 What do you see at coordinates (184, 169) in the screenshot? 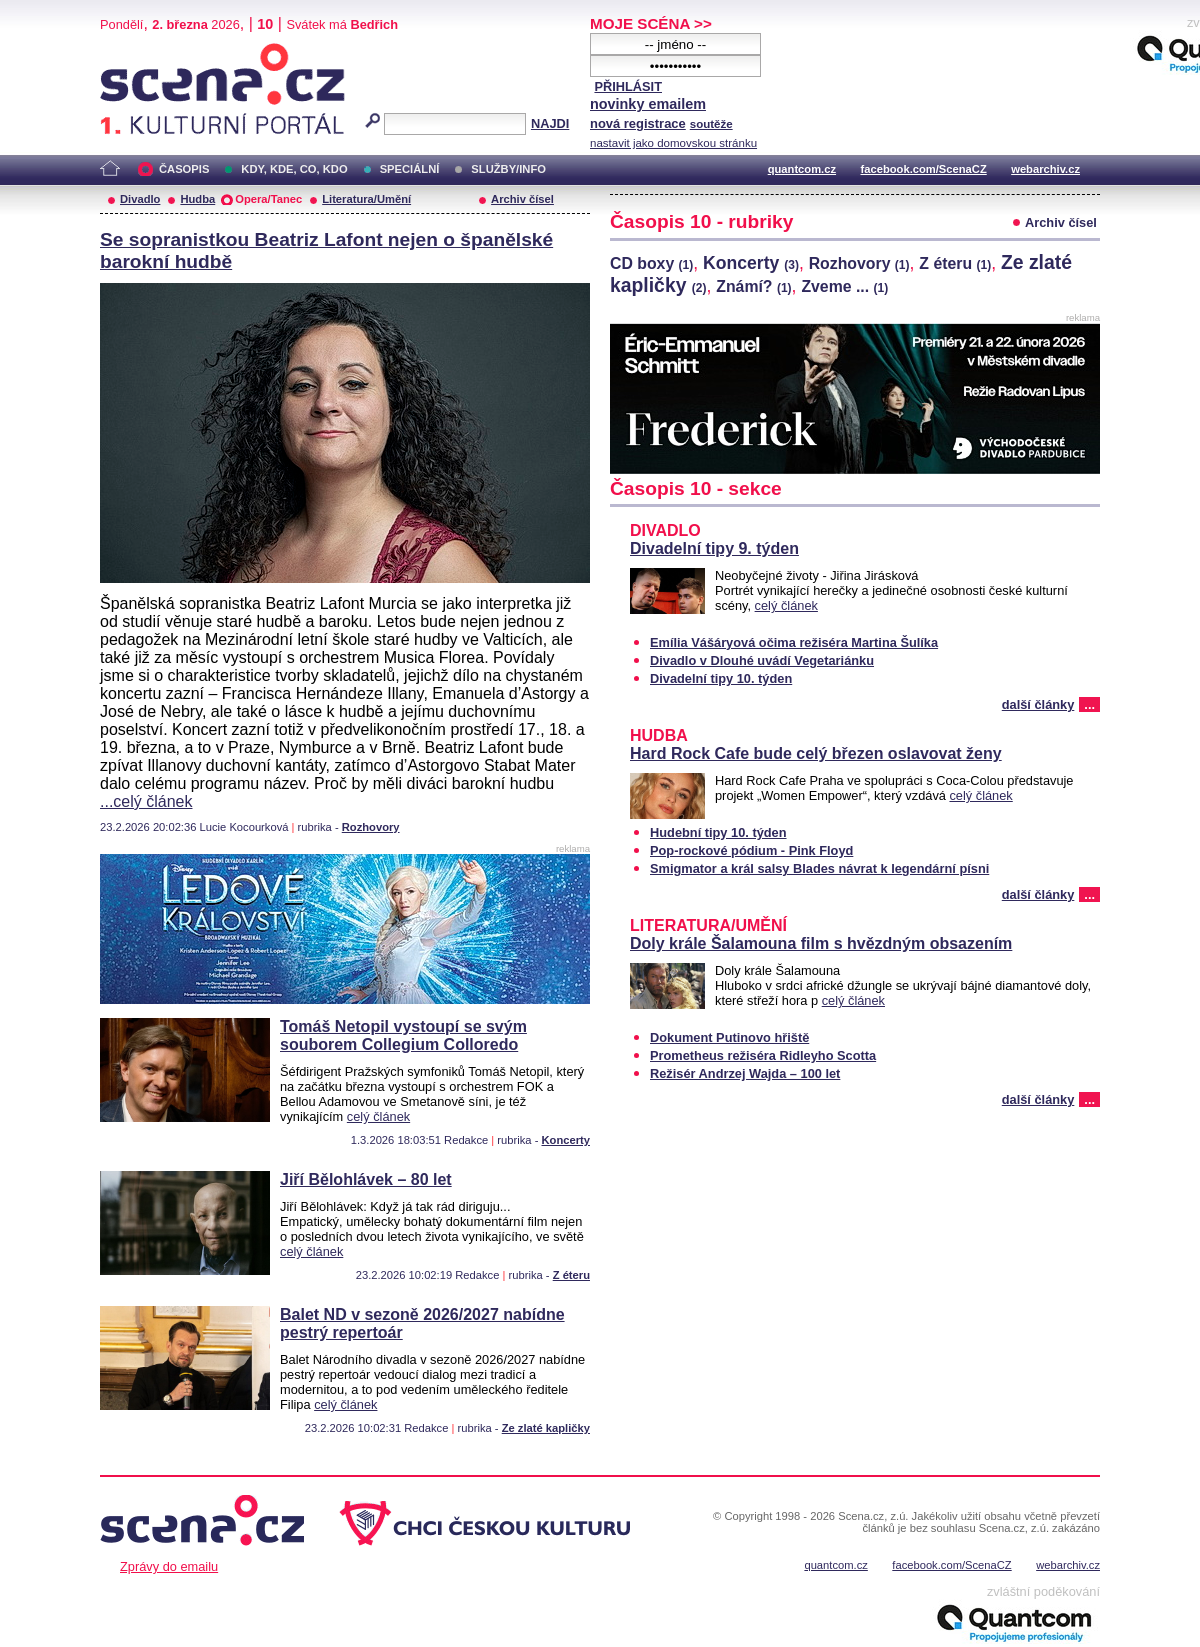
I see `ČASOPIS` at bounding box center [184, 169].